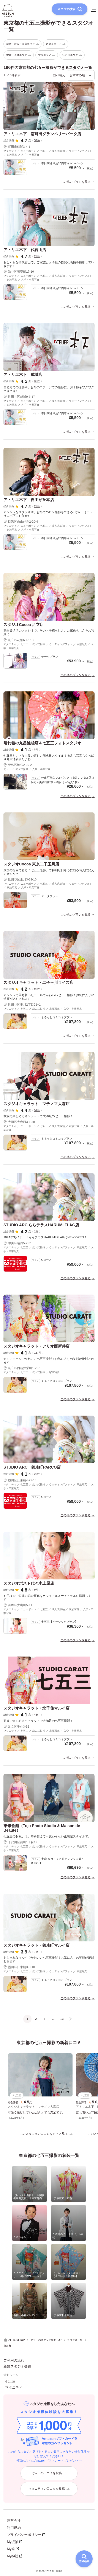 The height and width of the screenshot is (2576, 98). What do you see at coordinates (13, 2387) in the screenshot?
I see `マタニティ` at bounding box center [13, 2387].